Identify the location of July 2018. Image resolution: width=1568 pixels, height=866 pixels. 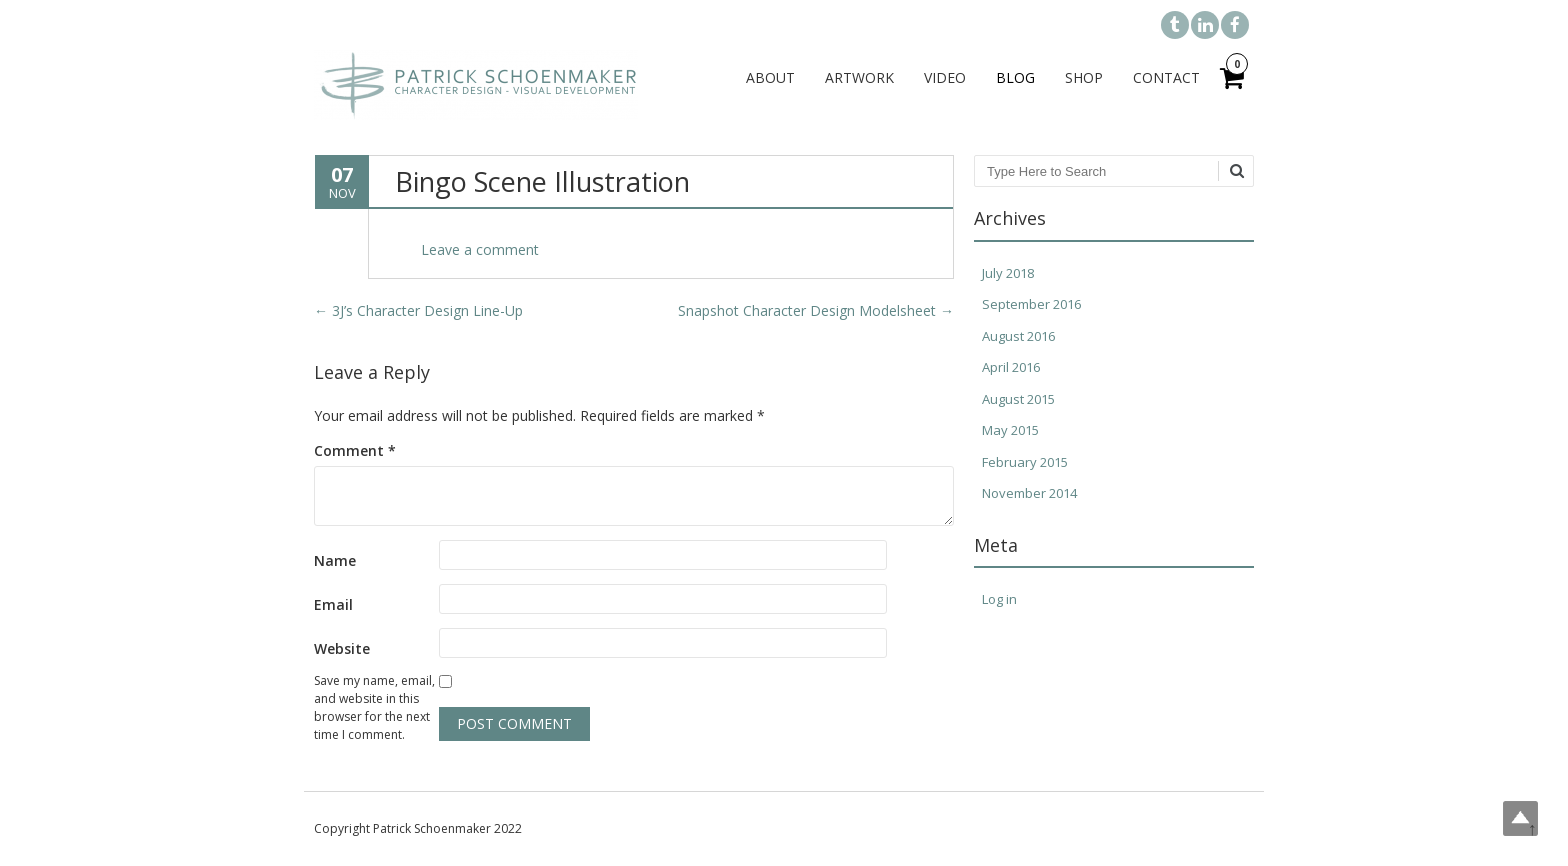
(1008, 273).